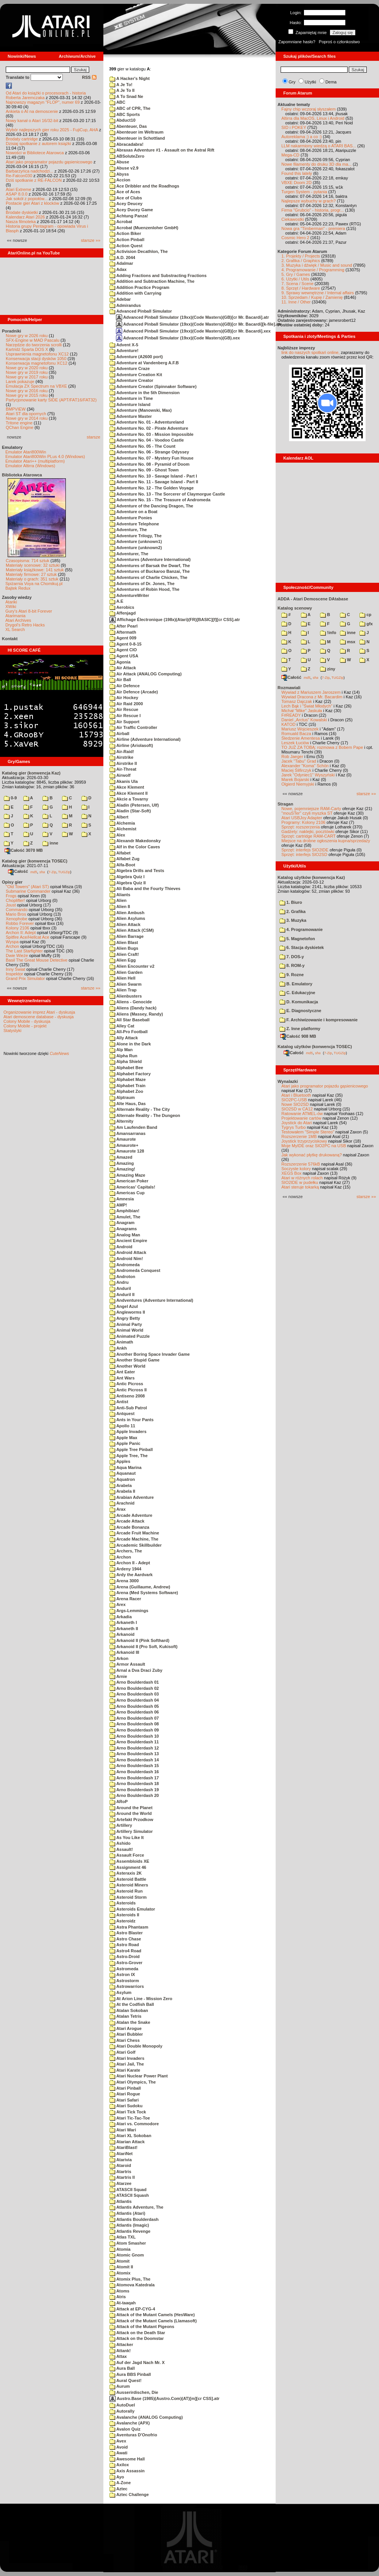 The height and width of the screenshot is (2576, 379). Describe the element at coordinates (295, 274) in the screenshot. I see `5. Gry / Games` at that location.